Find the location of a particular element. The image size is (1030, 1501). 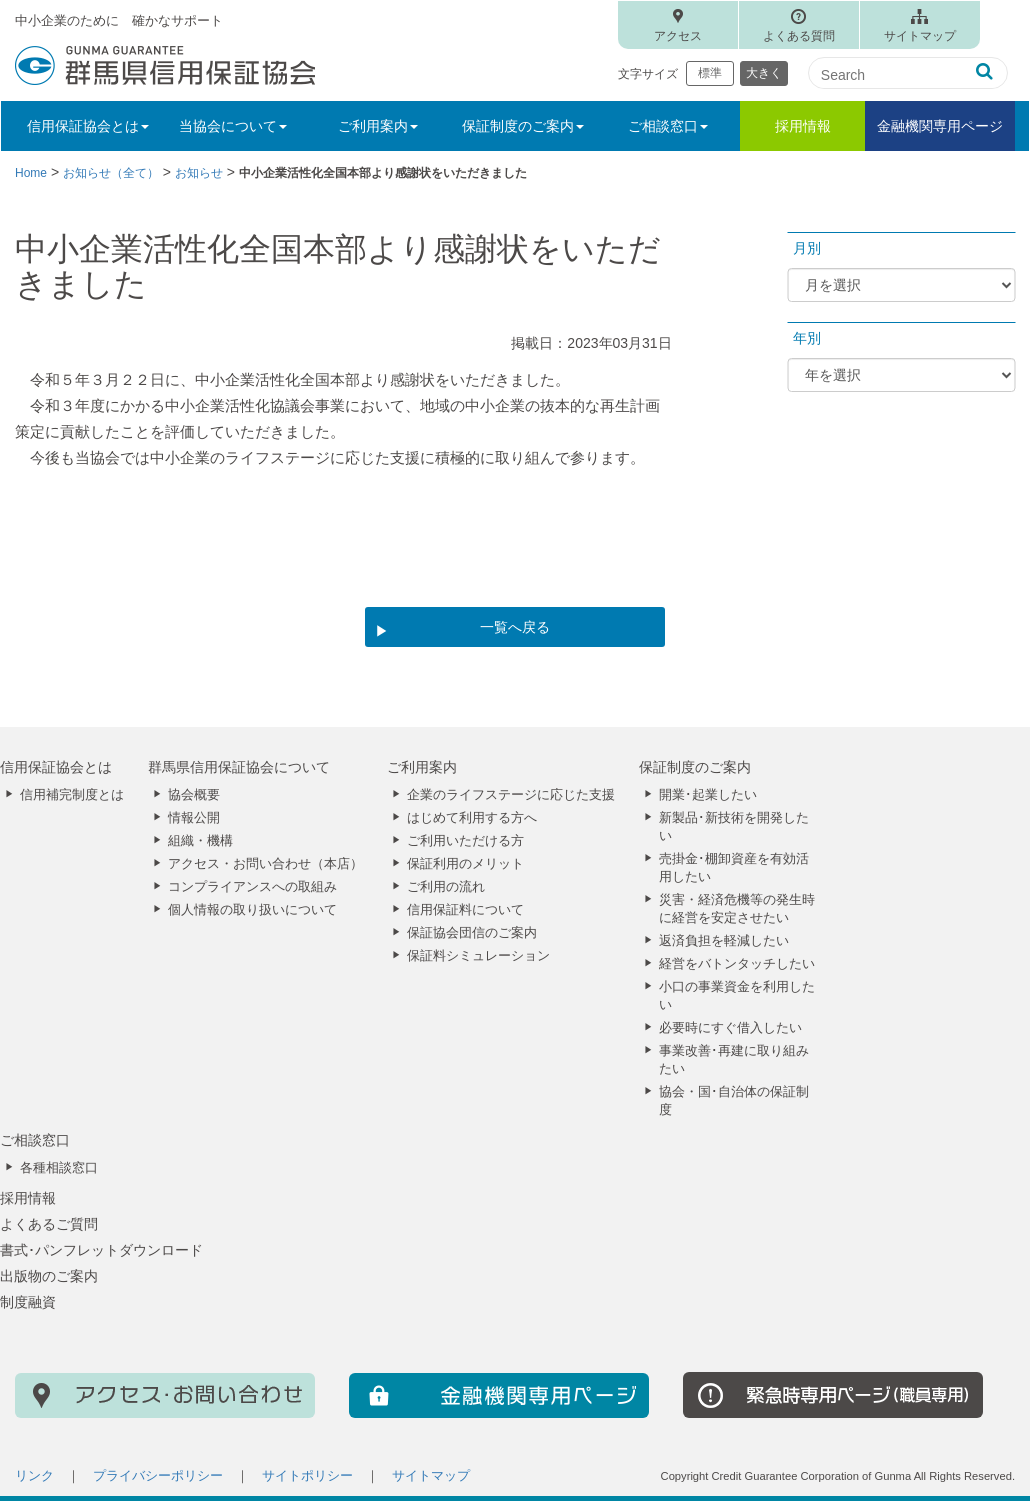

各種相談窓口 is located at coordinates (59, 1168).